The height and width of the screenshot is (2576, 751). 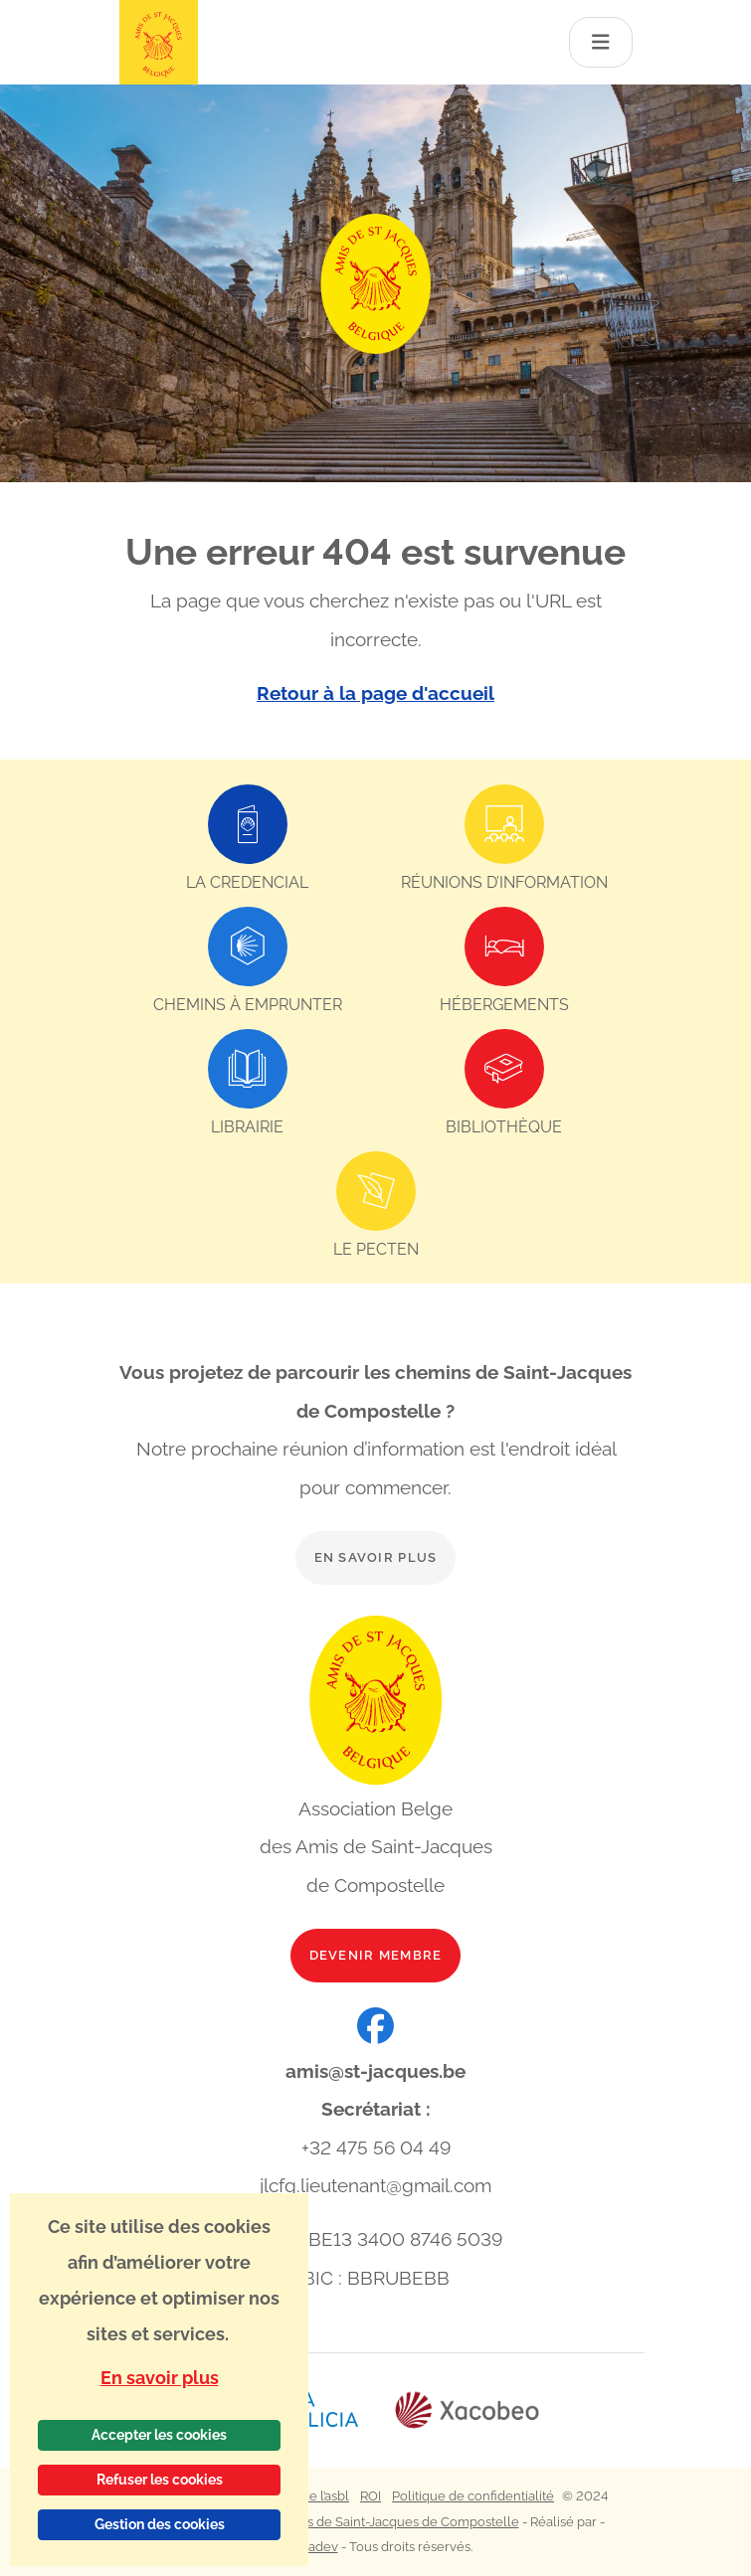 I want to click on Devenir membre, so click(x=376, y=1955).